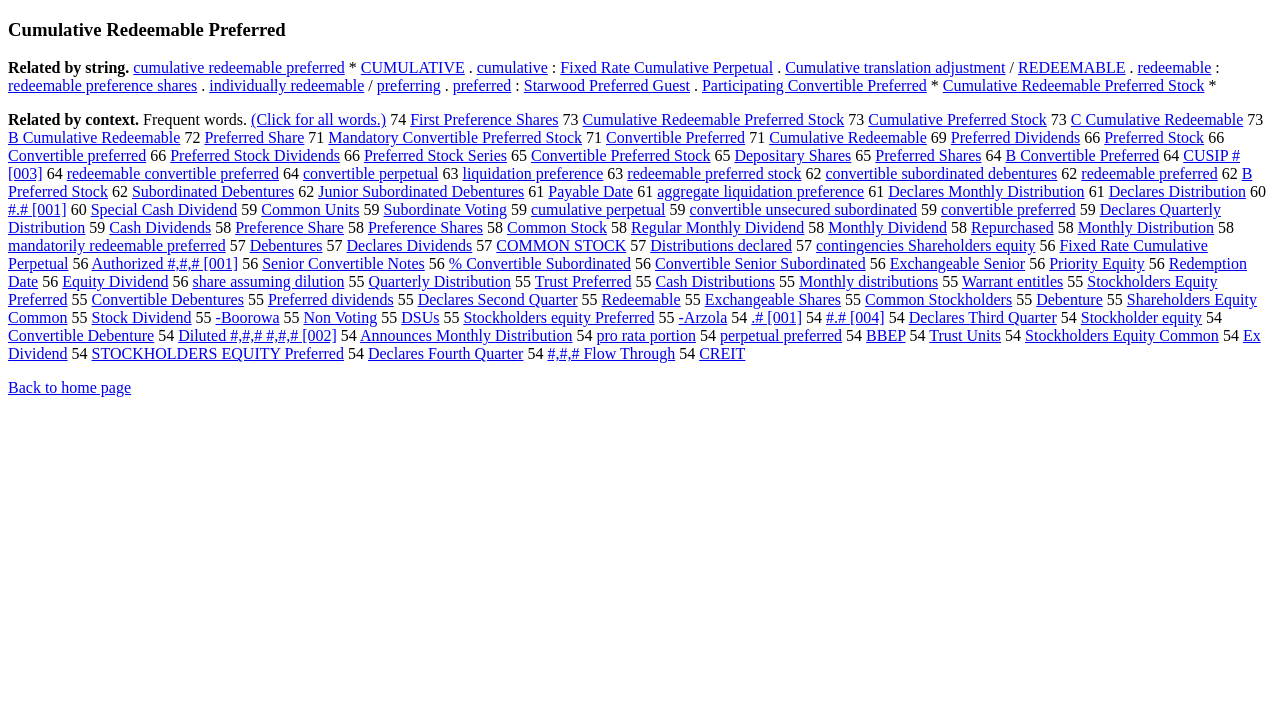 The width and height of the screenshot is (1280, 720). What do you see at coordinates (848, 137) in the screenshot?
I see `Cumulative Redeemable` at bounding box center [848, 137].